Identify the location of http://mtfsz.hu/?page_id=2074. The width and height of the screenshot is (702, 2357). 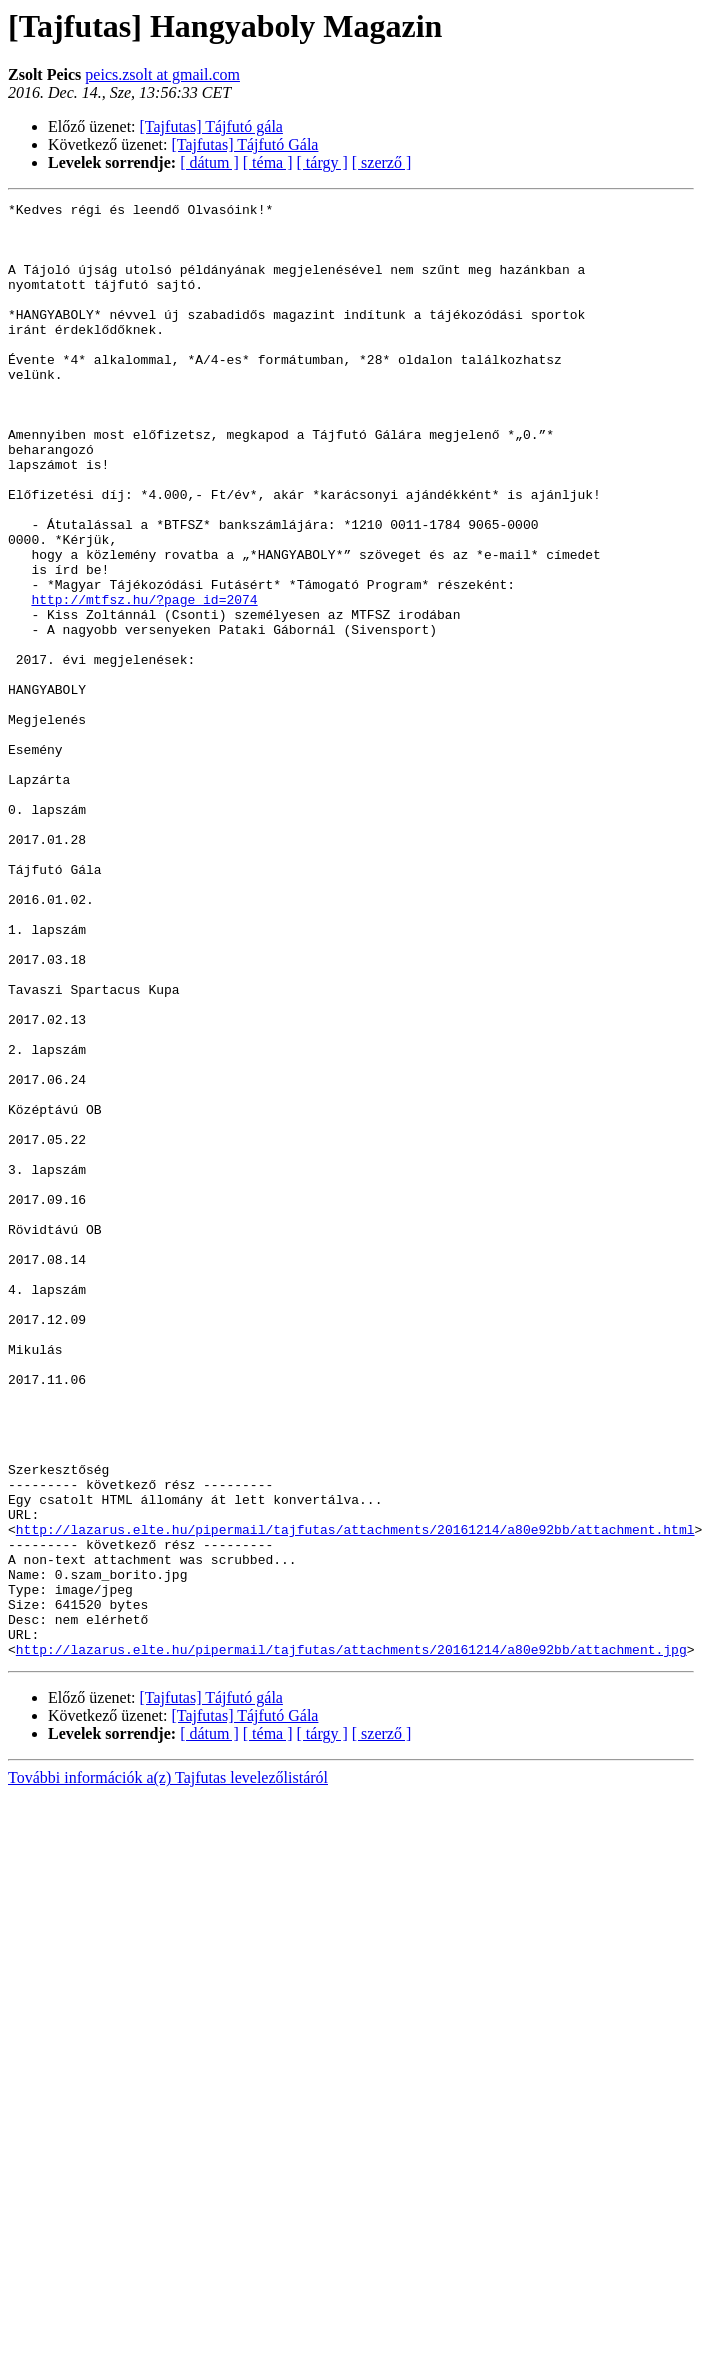
(144, 680).